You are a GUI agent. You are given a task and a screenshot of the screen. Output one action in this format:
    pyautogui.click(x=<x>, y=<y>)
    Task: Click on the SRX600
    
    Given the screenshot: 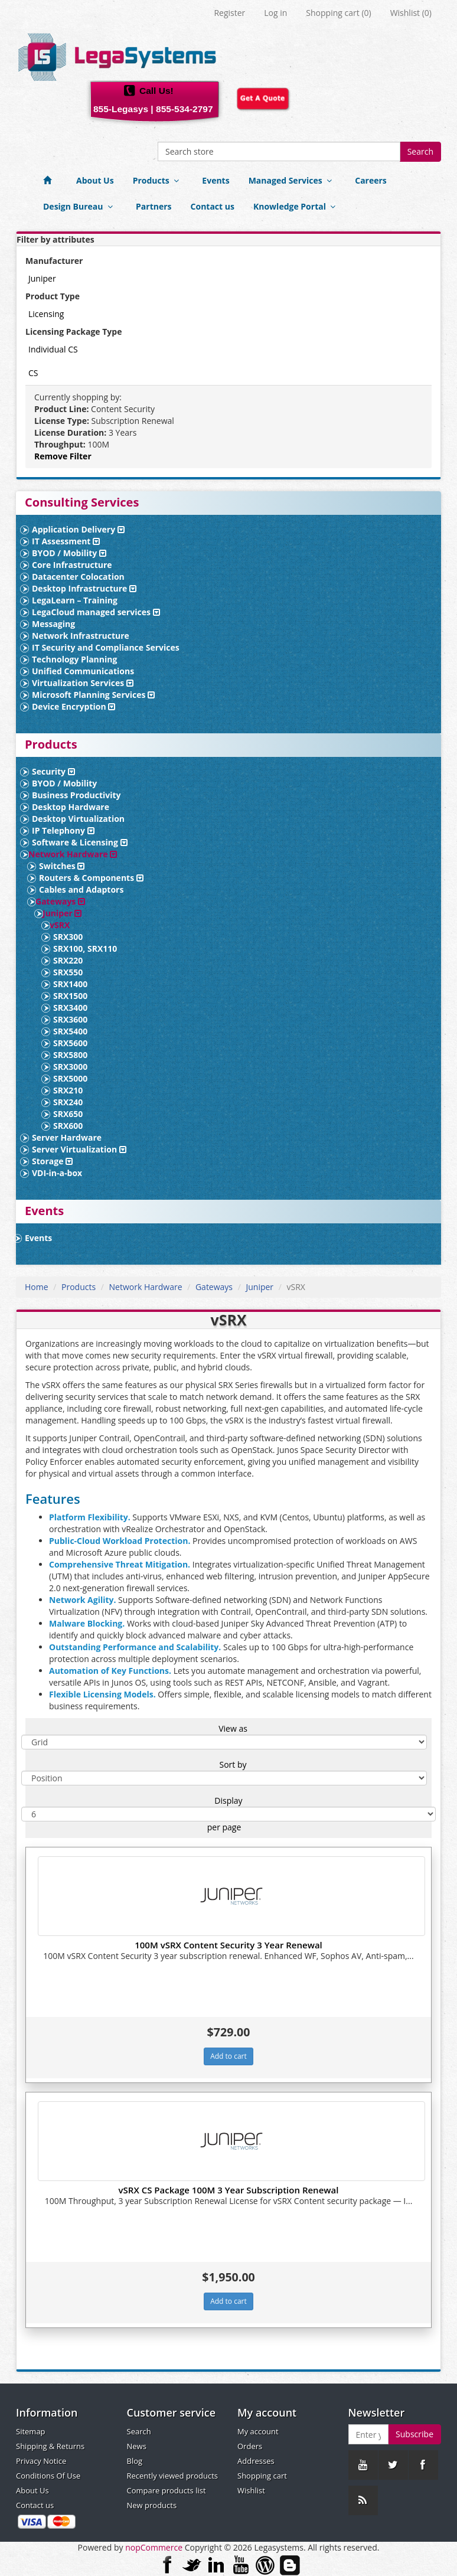 What is the action you would take?
    pyautogui.click(x=68, y=1125)
    